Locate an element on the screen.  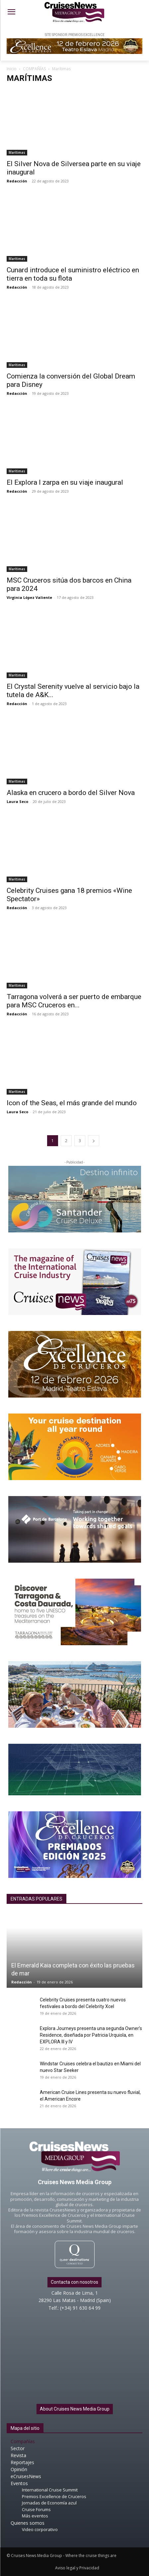
Marítimas is located at coordinates (17, 152).